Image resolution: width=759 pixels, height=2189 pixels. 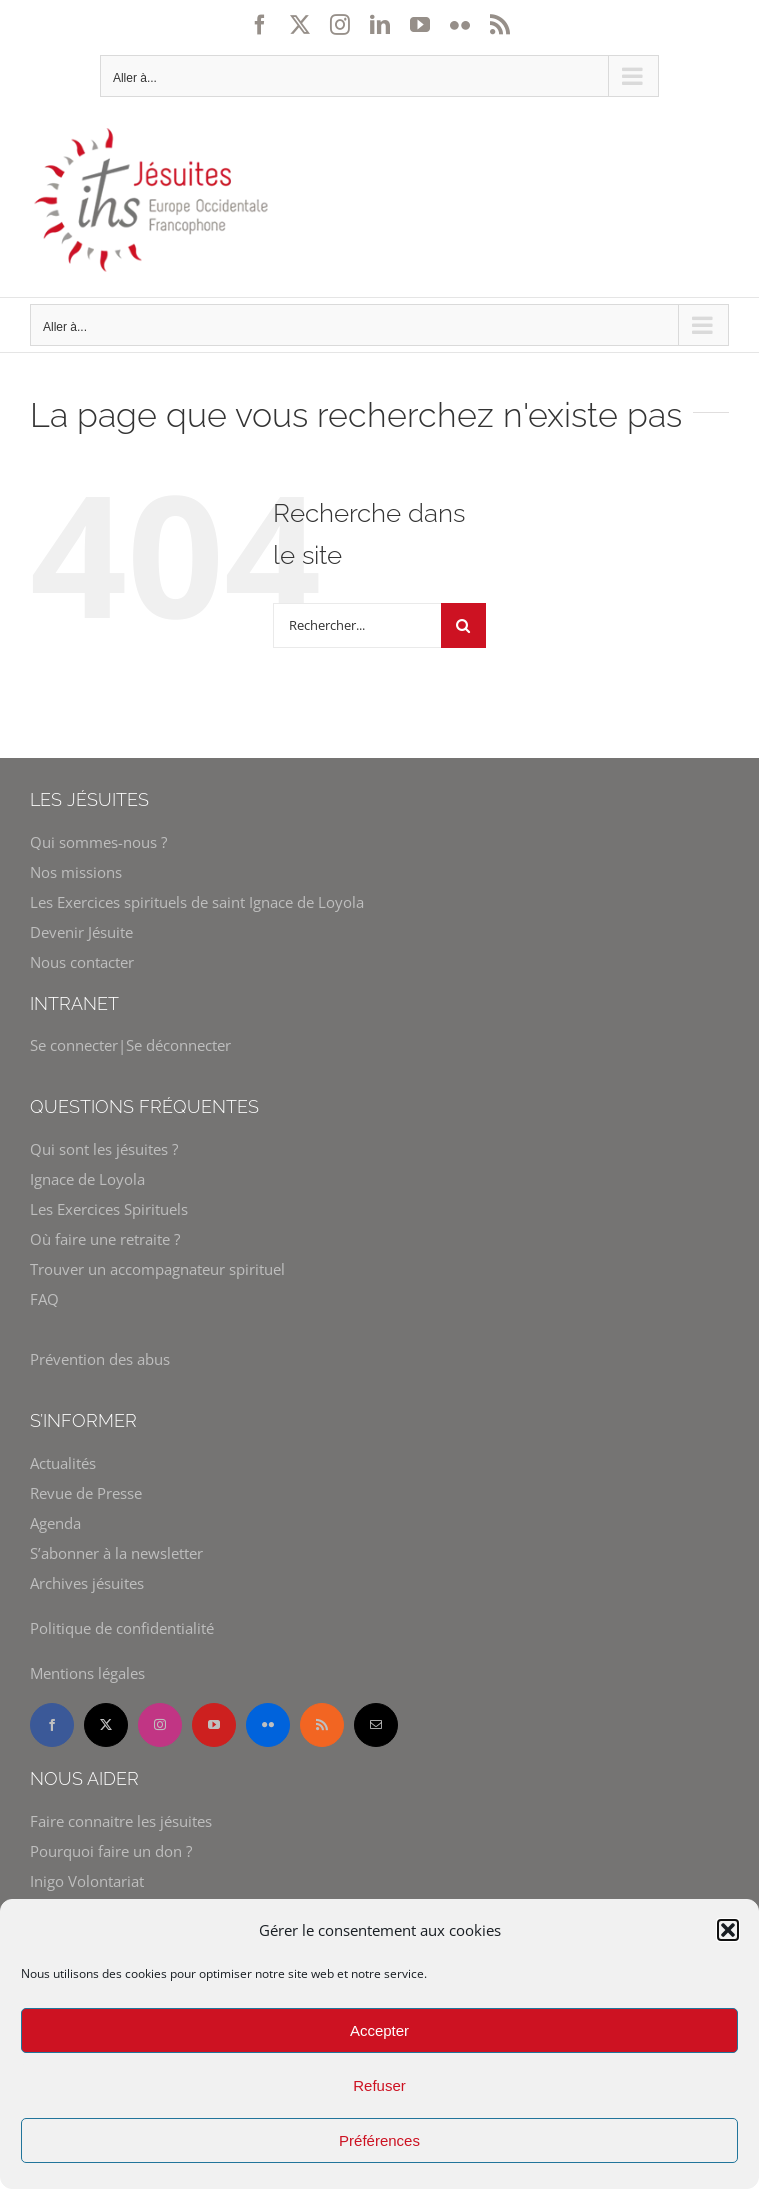 What do you see at coordinates (463, 625) in the screenshot?
I see `[Recherche]` at bounding box center [463, 625].